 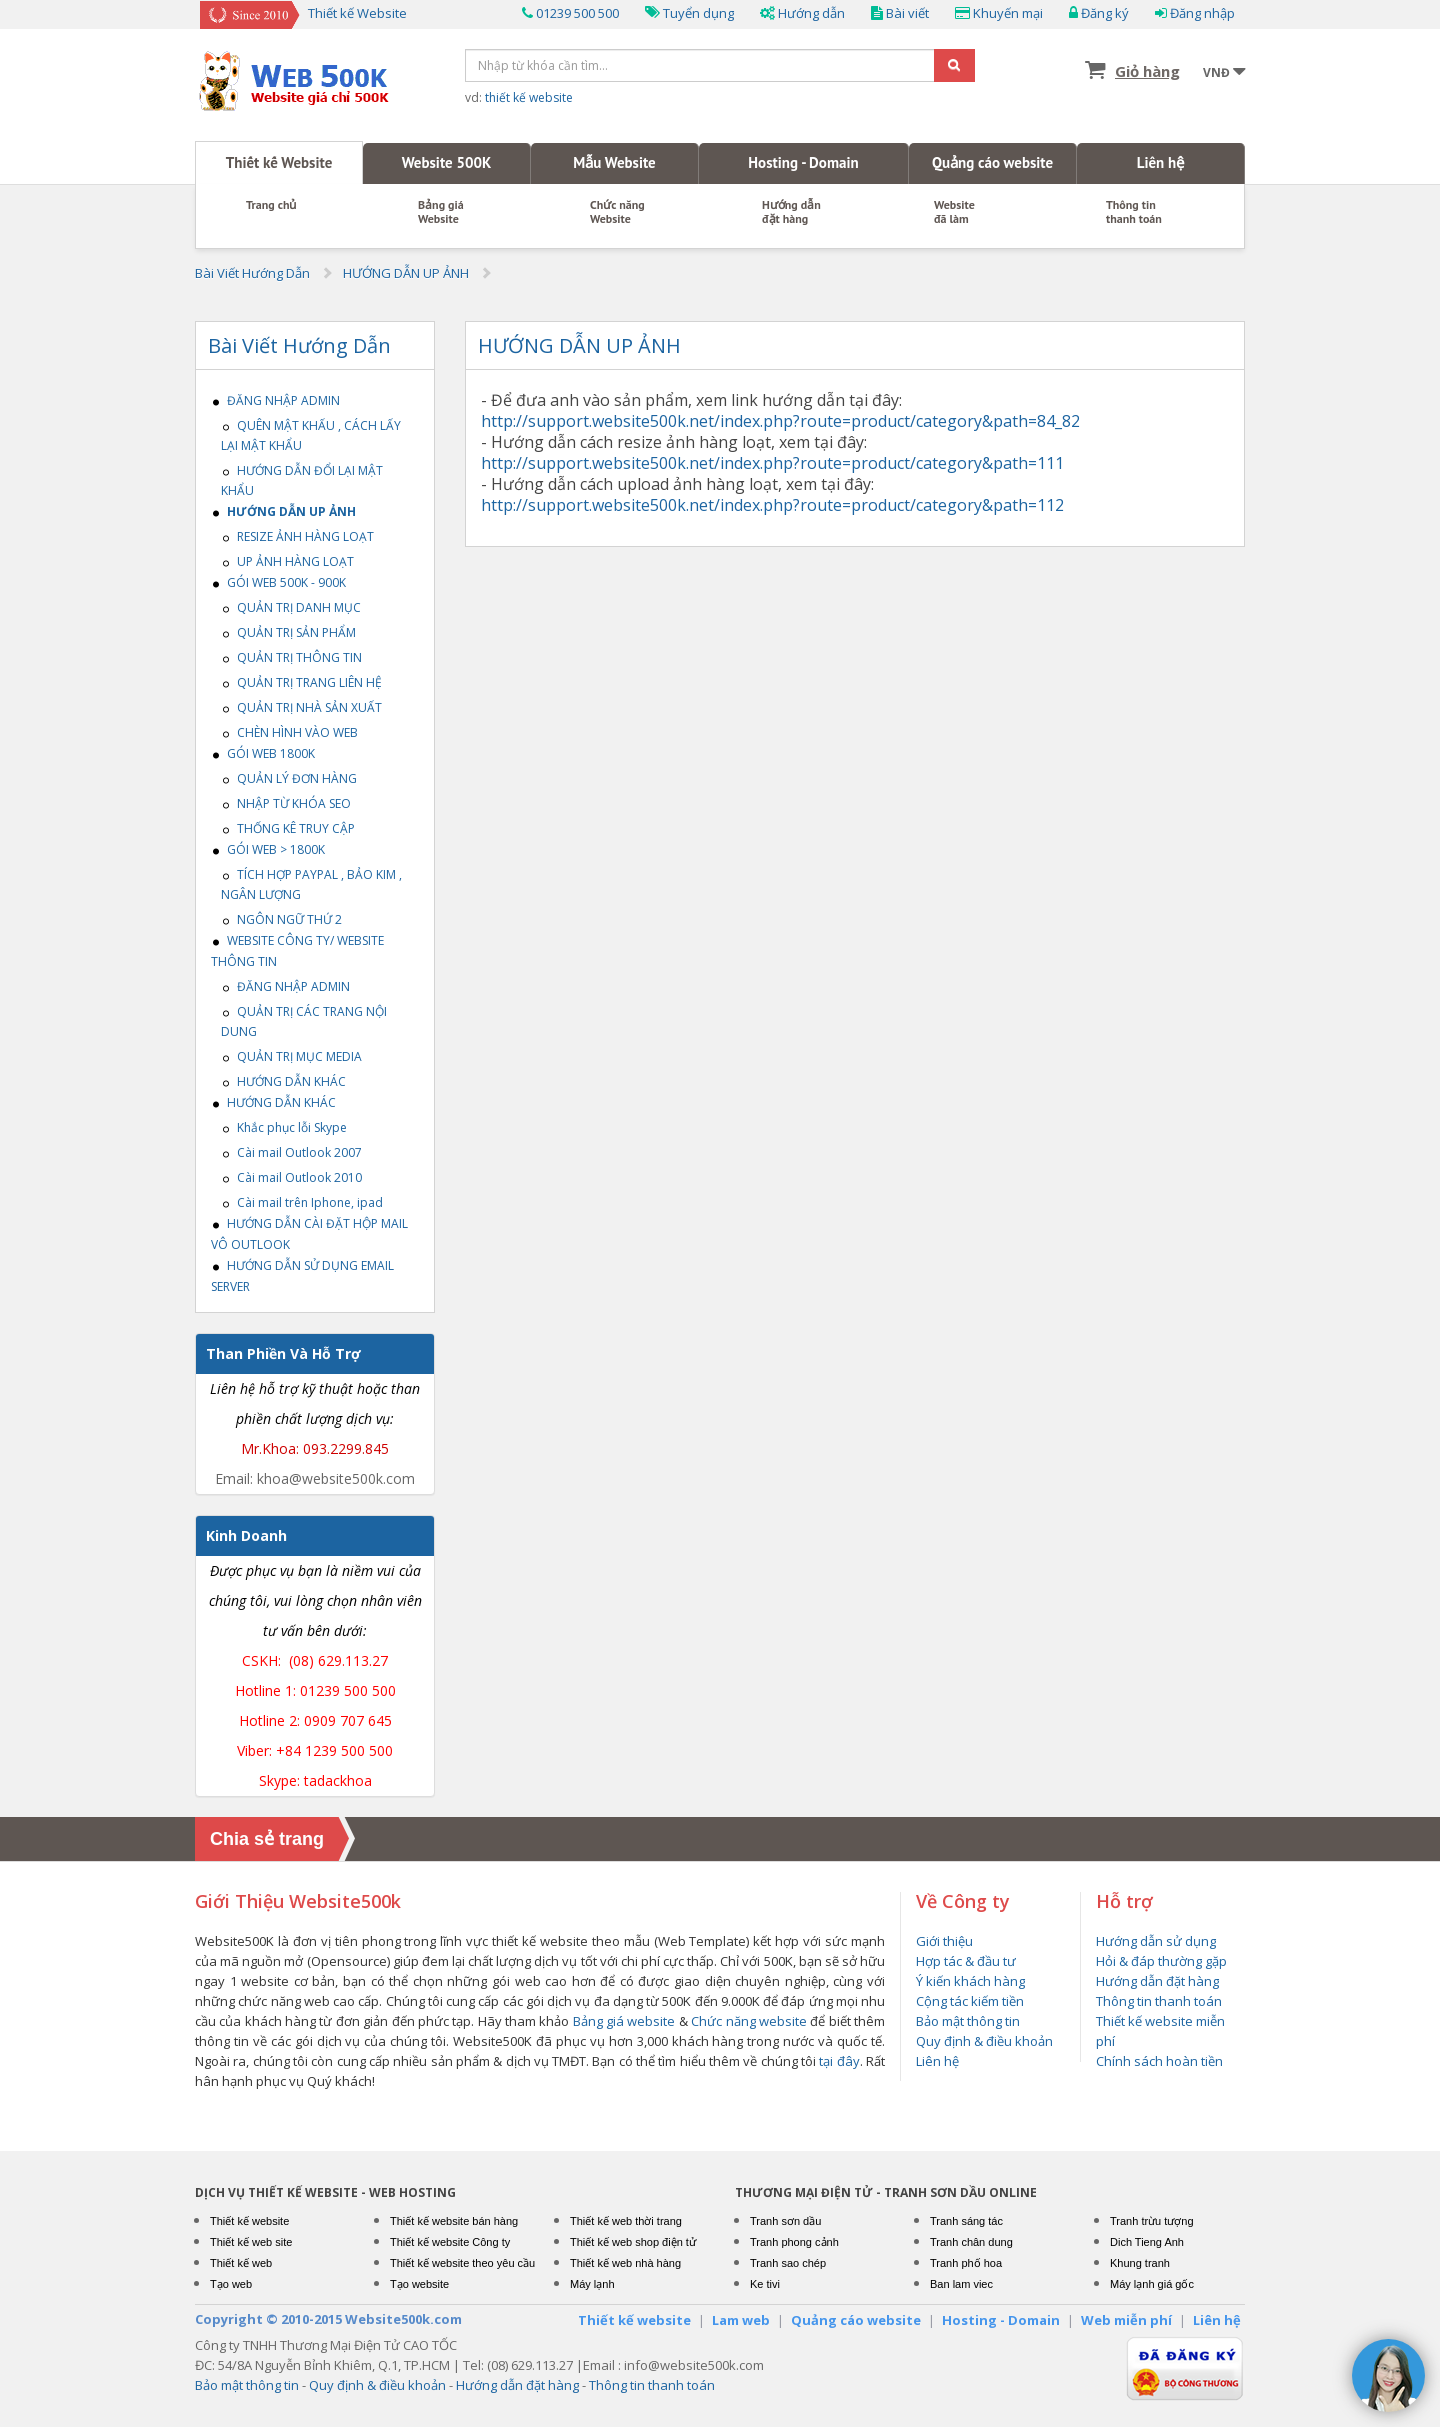 I want to click on Cộng tác kiếm tiền, so click(x=970, y=2001).